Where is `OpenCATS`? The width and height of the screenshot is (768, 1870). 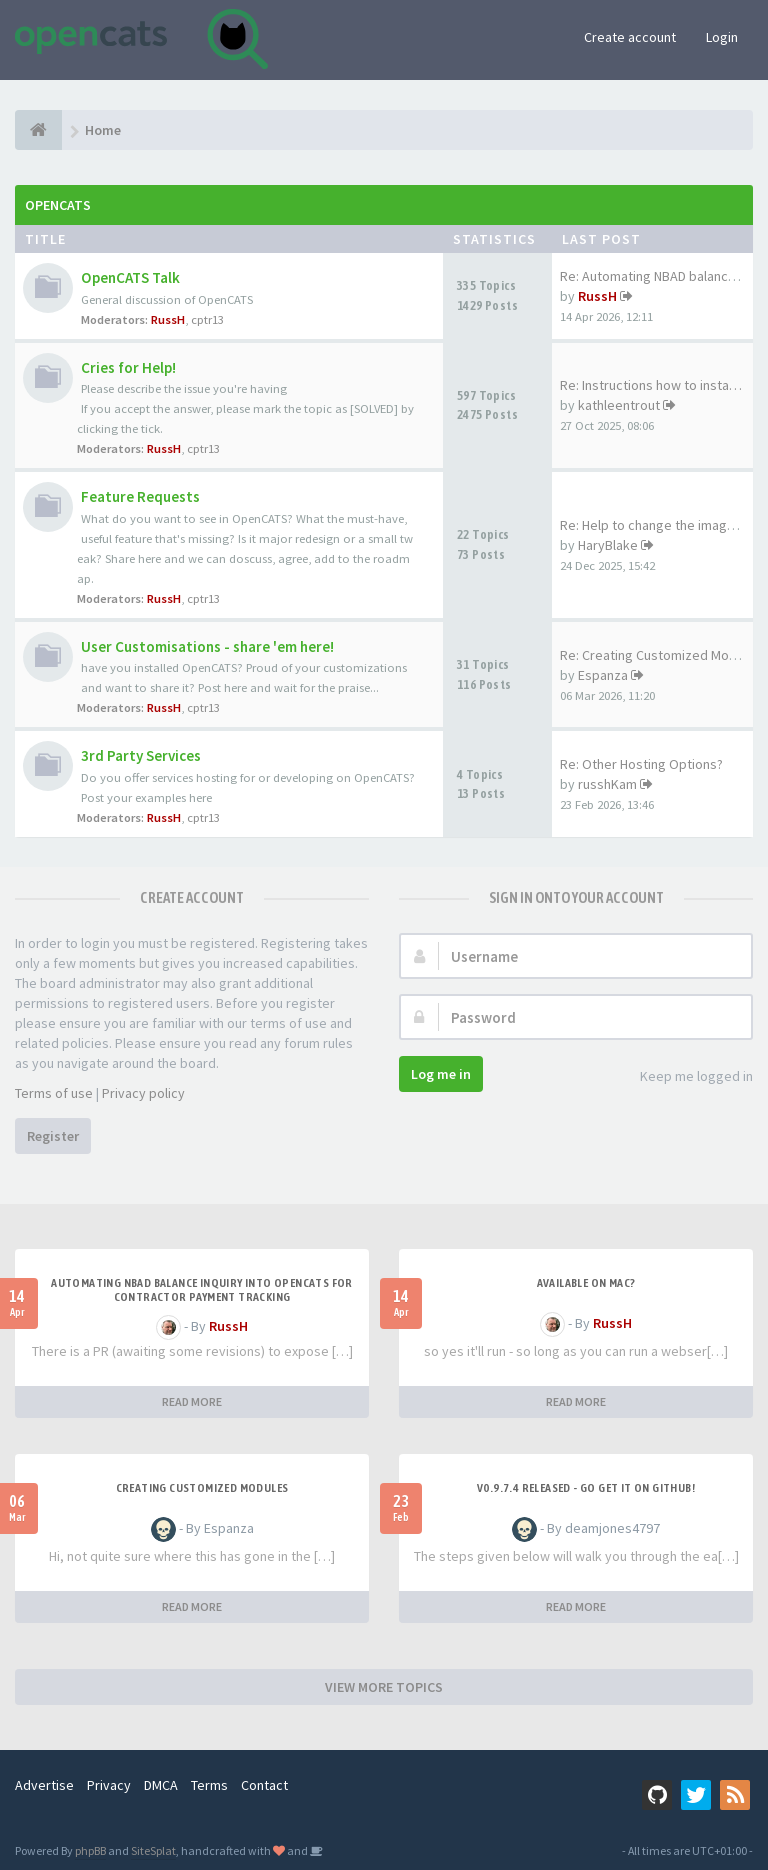 OpenCATS is located at coordinates (58, 205).